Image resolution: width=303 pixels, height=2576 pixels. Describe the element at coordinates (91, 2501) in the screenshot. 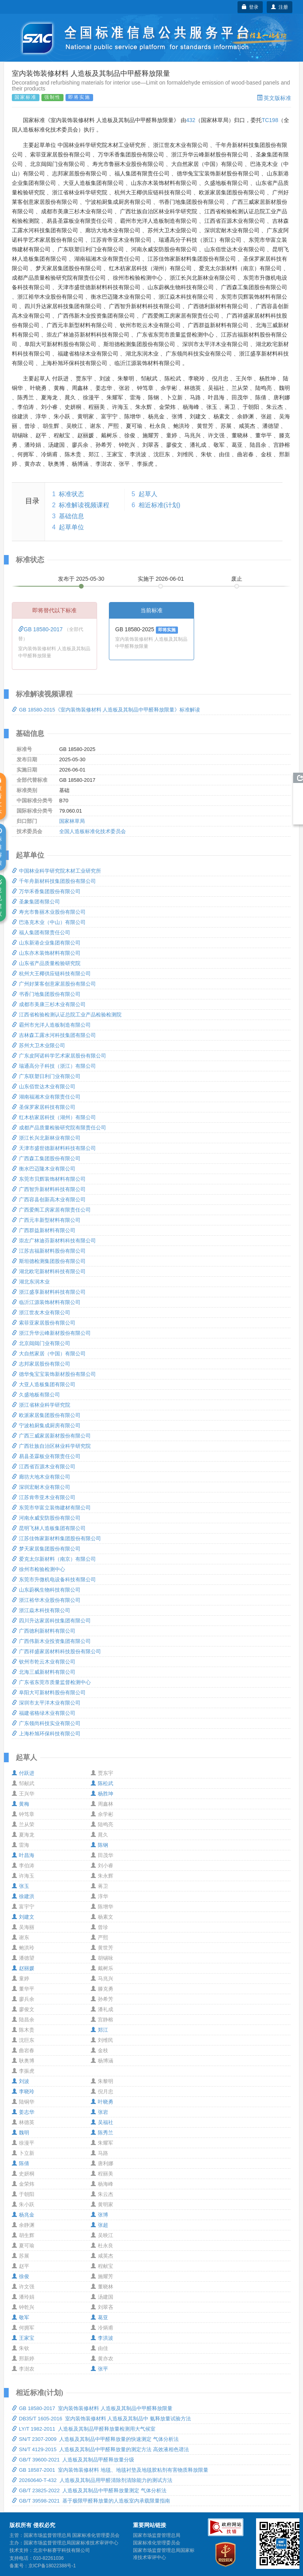

I see `GB/T 39598-2021 基于极限甲醛释放量的人造板室内承载限量指南` at that location.